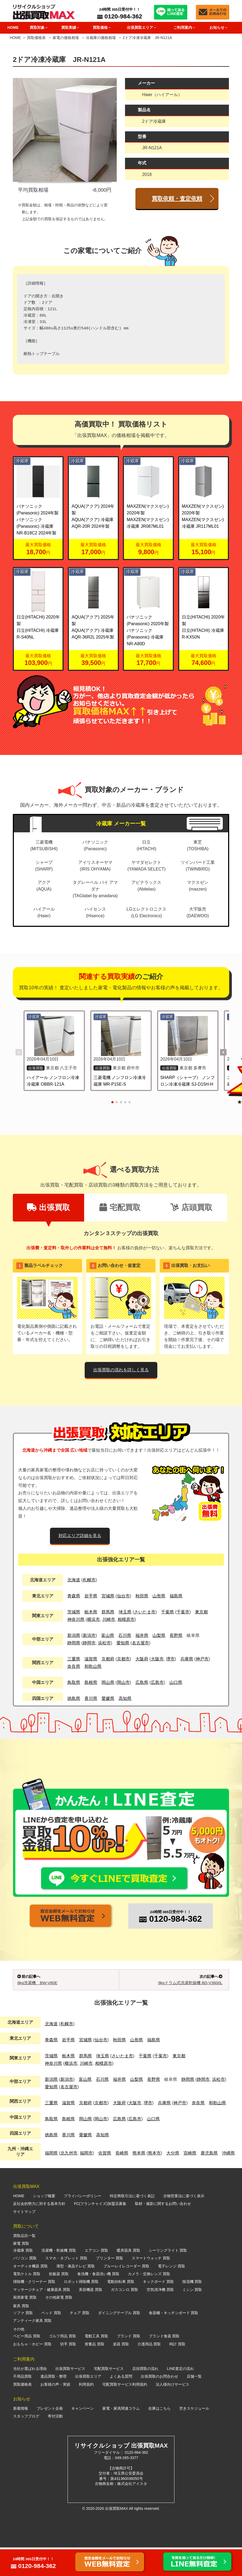 Image resolution: width=242 pixels, height=2576 pixels. Describe the element at coordinates (73, 1643) in the screenshot. I see `静岡県` at that location.